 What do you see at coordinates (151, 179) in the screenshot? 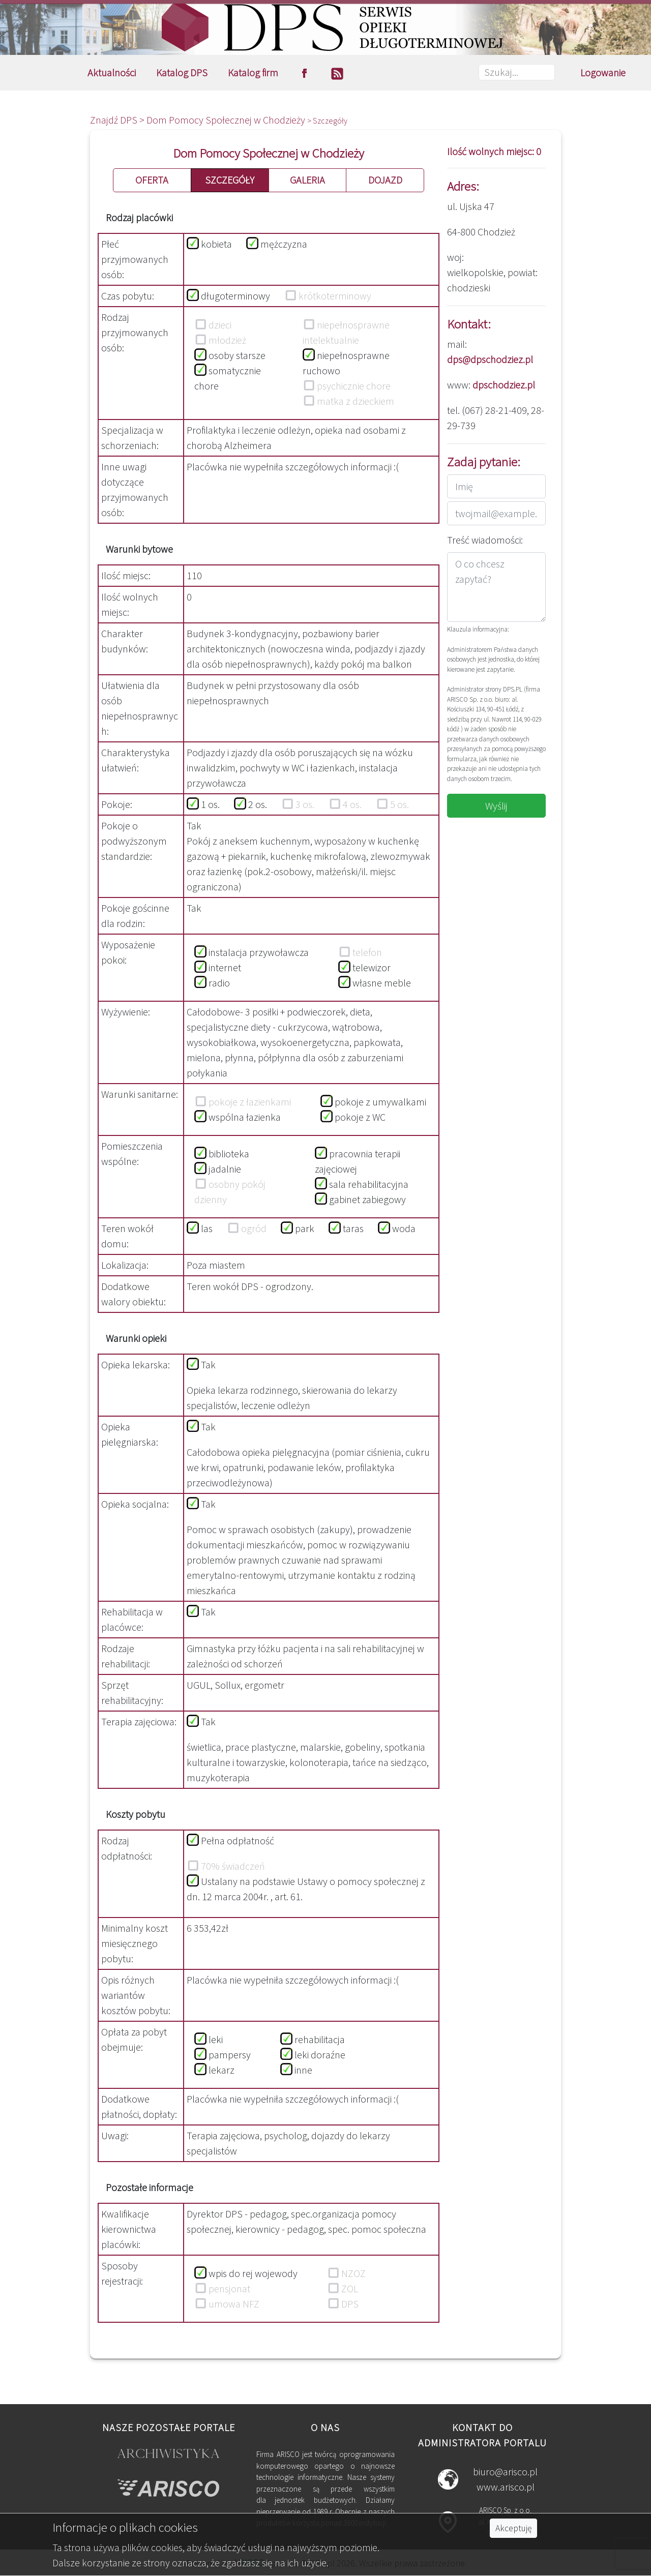
I see `OFERTA [button]` at bounding box center [151, 179].